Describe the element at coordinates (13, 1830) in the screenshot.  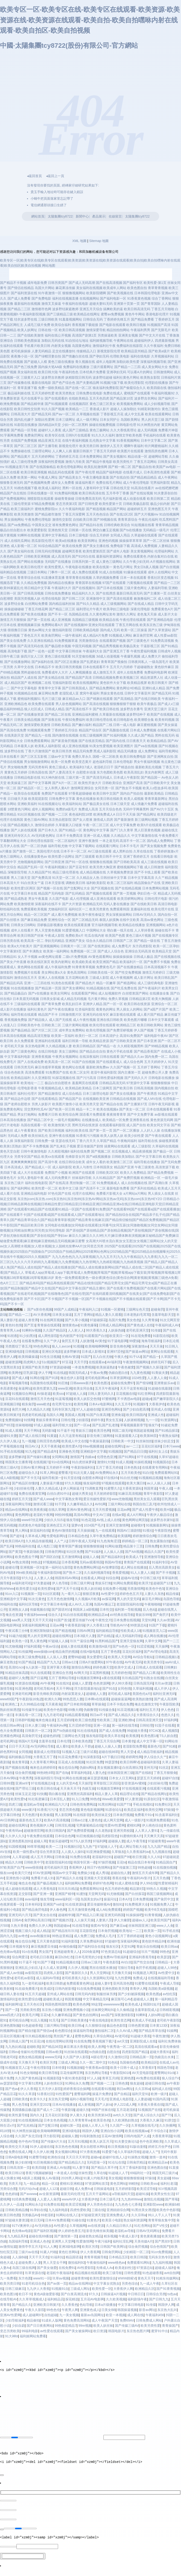
I see `午夜有码av` at that location.